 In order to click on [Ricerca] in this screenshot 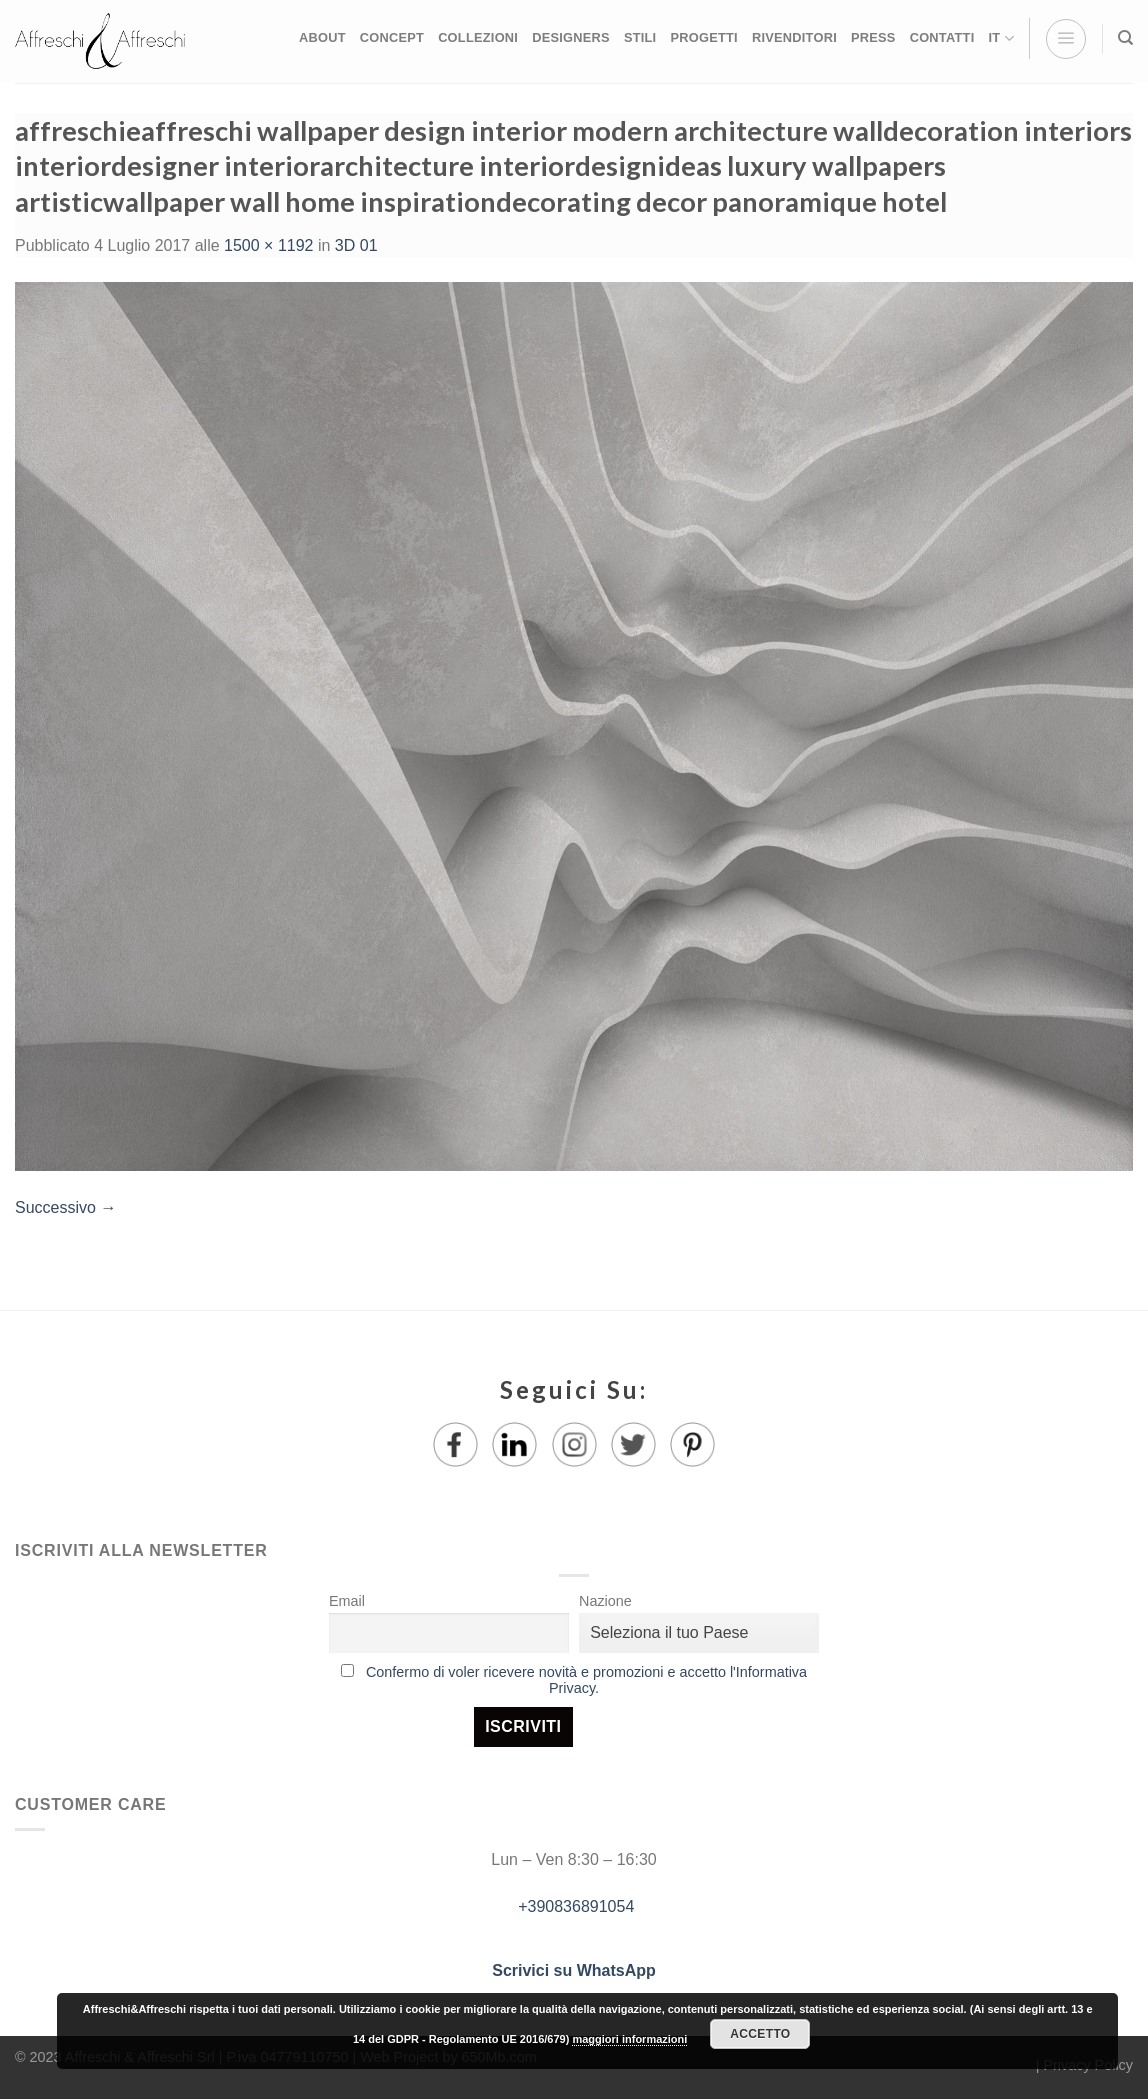, I will do `click(1125, 38)`.